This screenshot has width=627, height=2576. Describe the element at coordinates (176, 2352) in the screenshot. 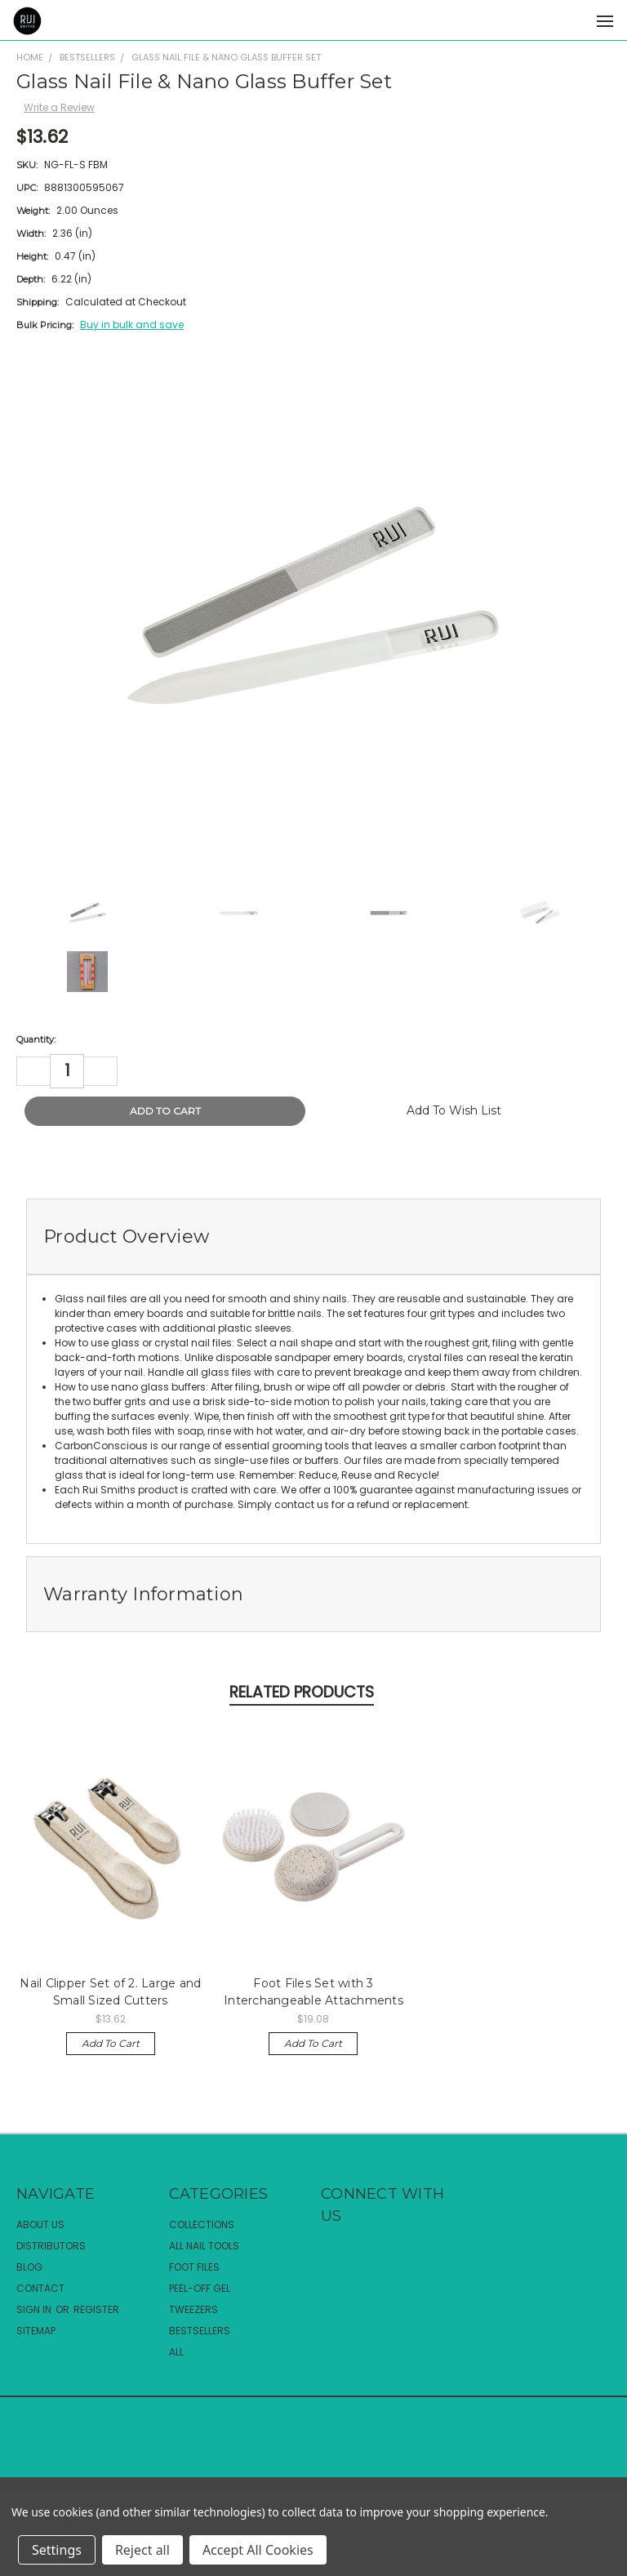

I see `All` at that location.